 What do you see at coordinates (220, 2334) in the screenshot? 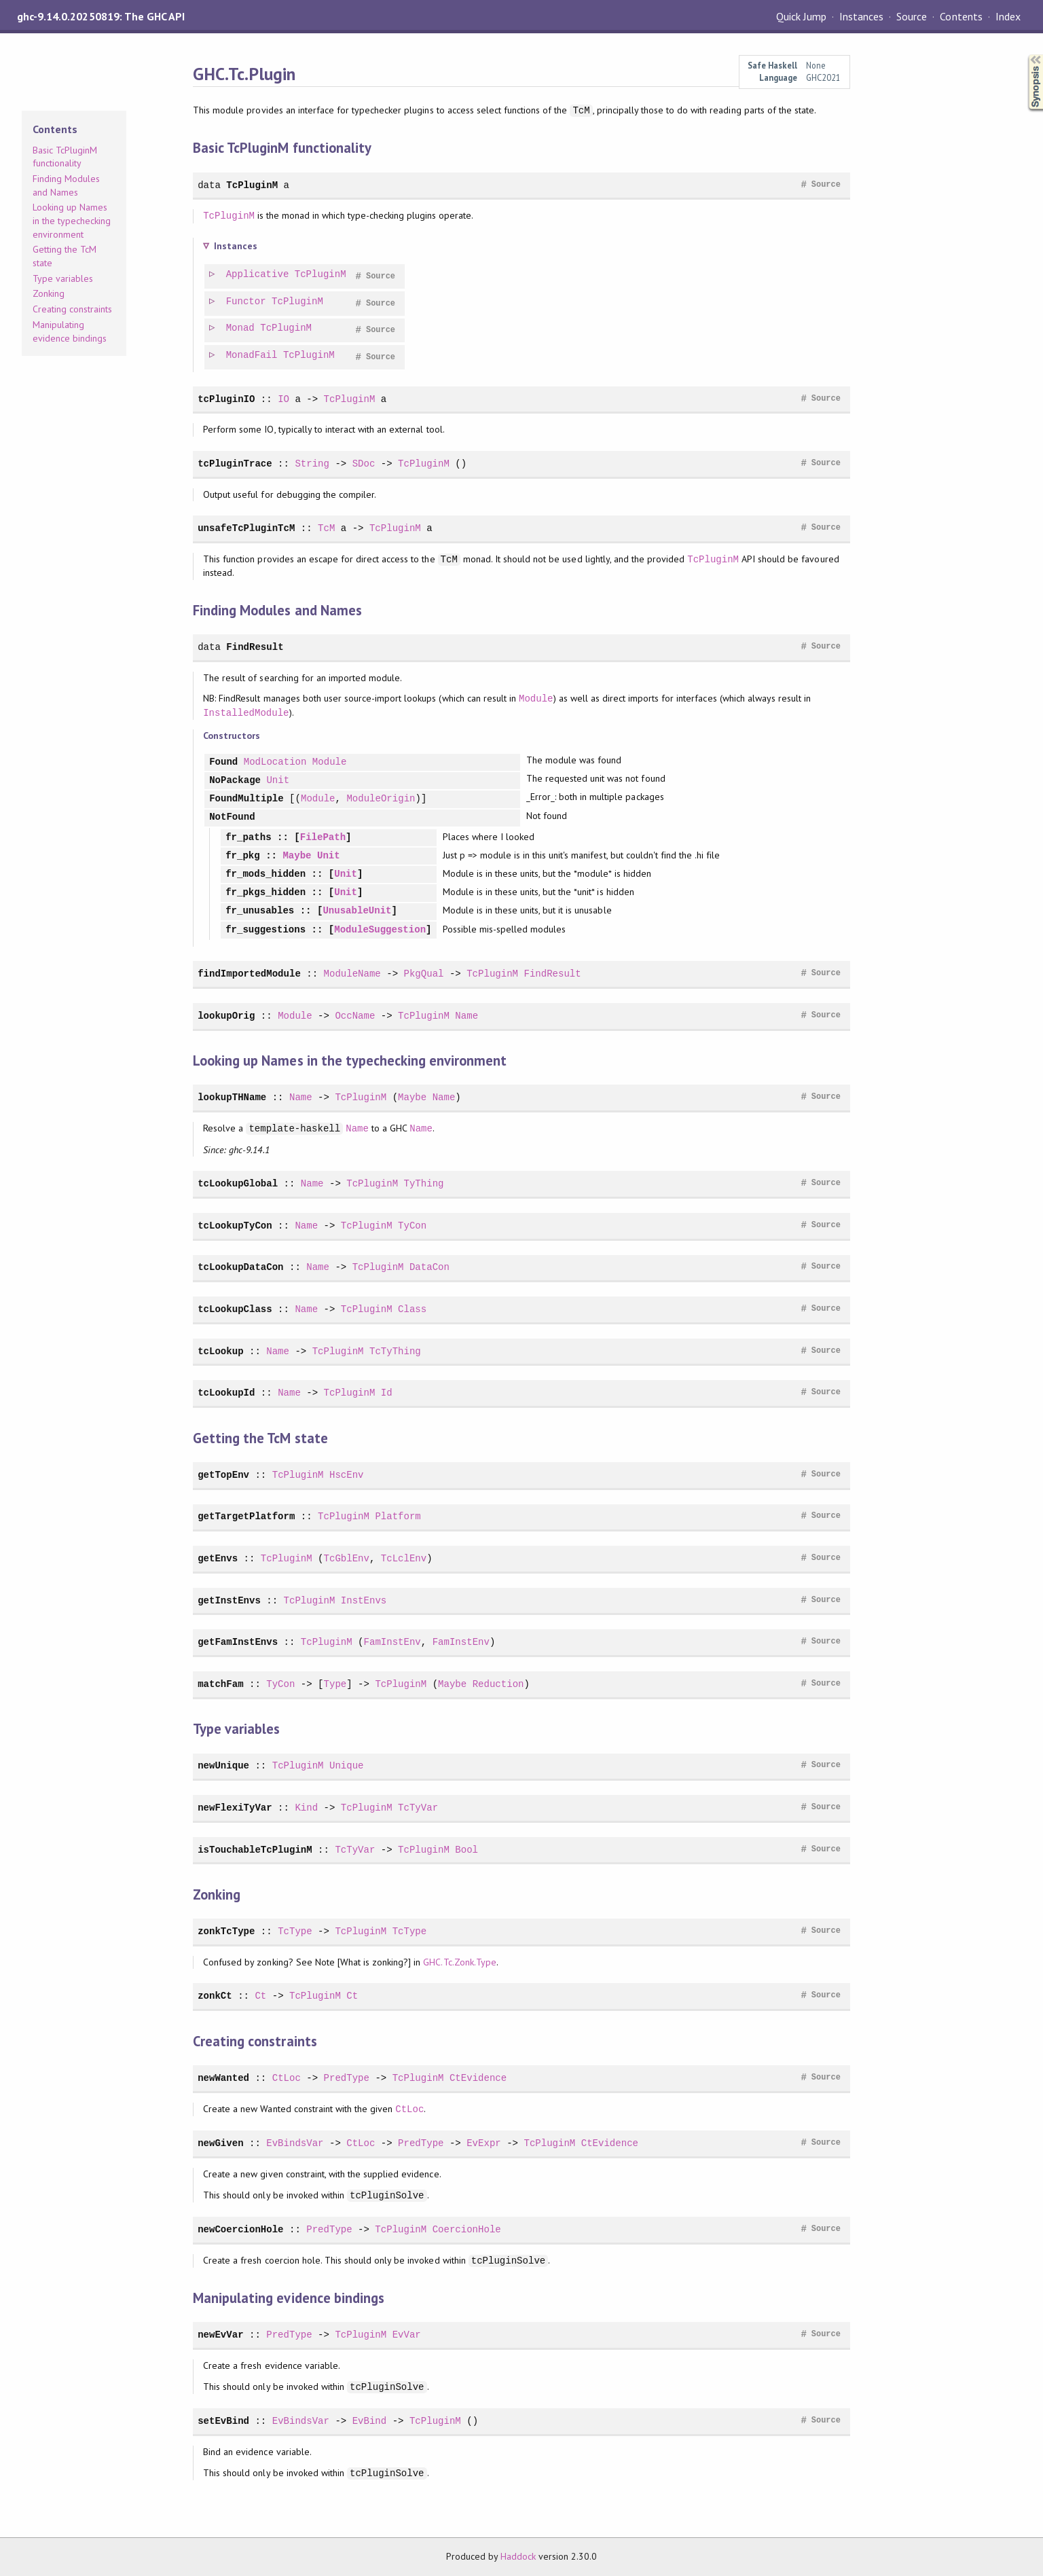
I see `newEvVar` at bounding box center [220, 2334].